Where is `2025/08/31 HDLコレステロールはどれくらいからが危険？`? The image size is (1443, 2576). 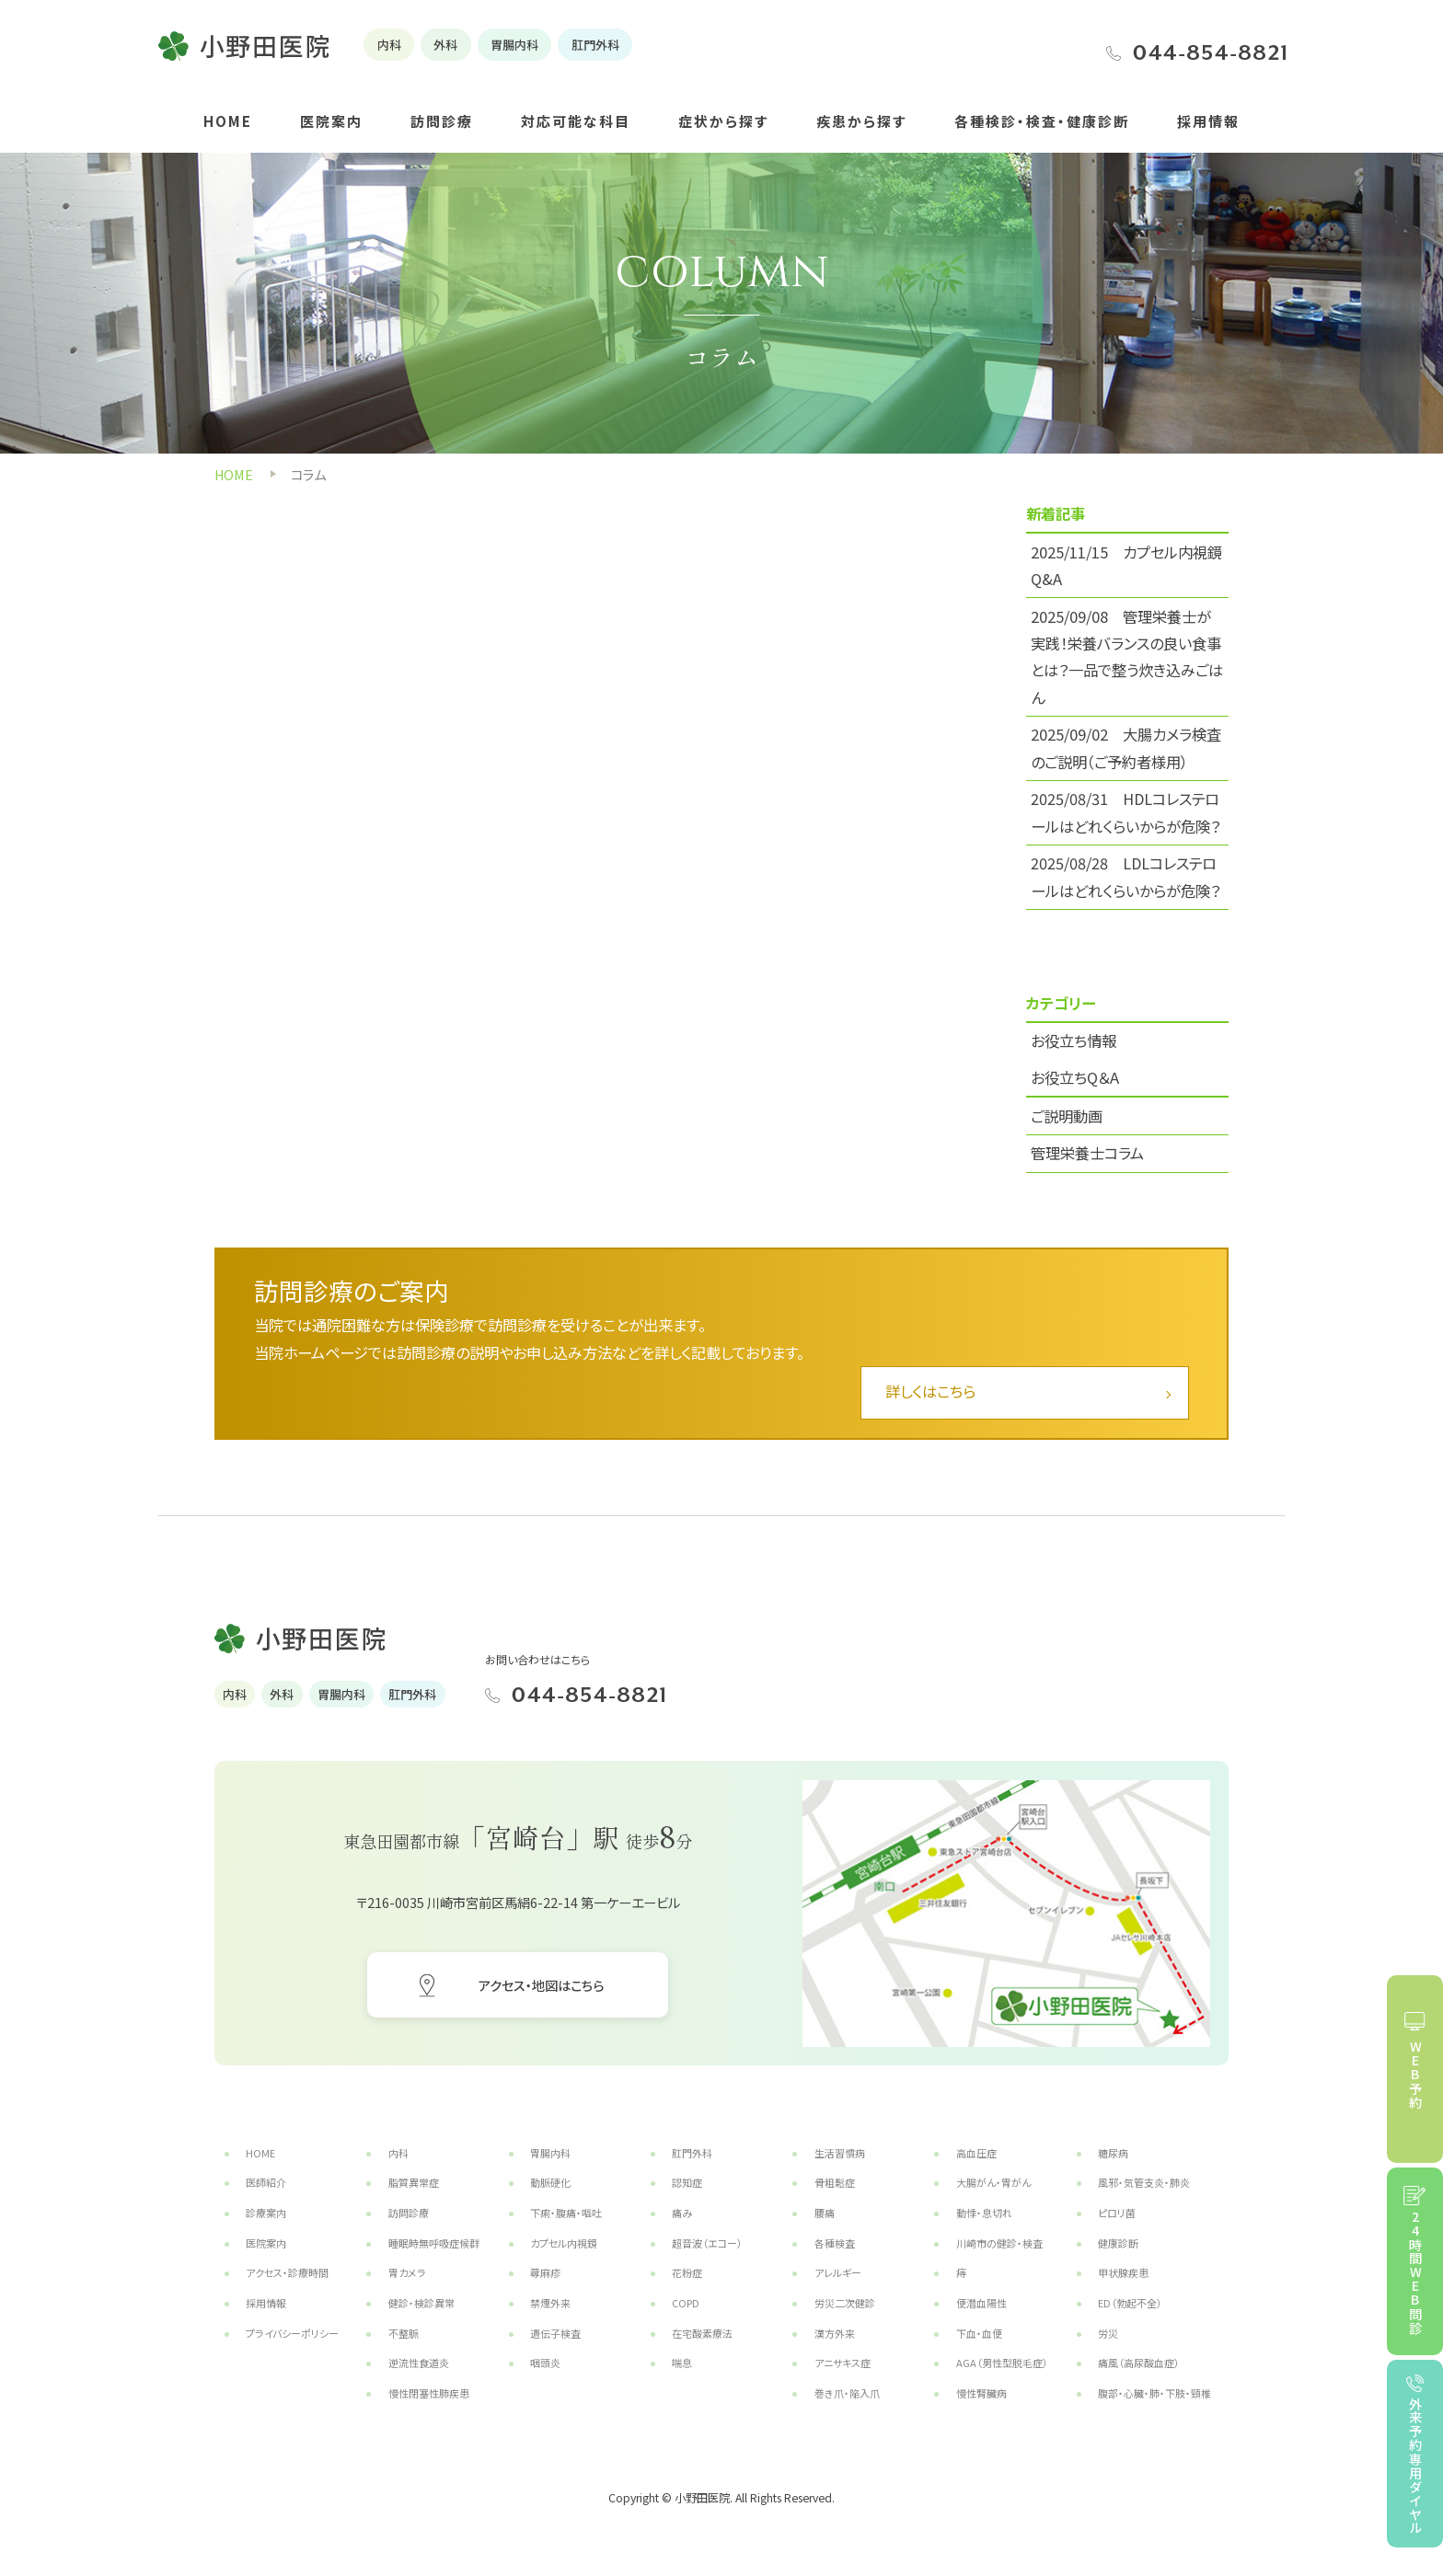 2025/08/31 HDLコレステロールはどれくらいからが危険？ is located at coordinates (1125, 812).